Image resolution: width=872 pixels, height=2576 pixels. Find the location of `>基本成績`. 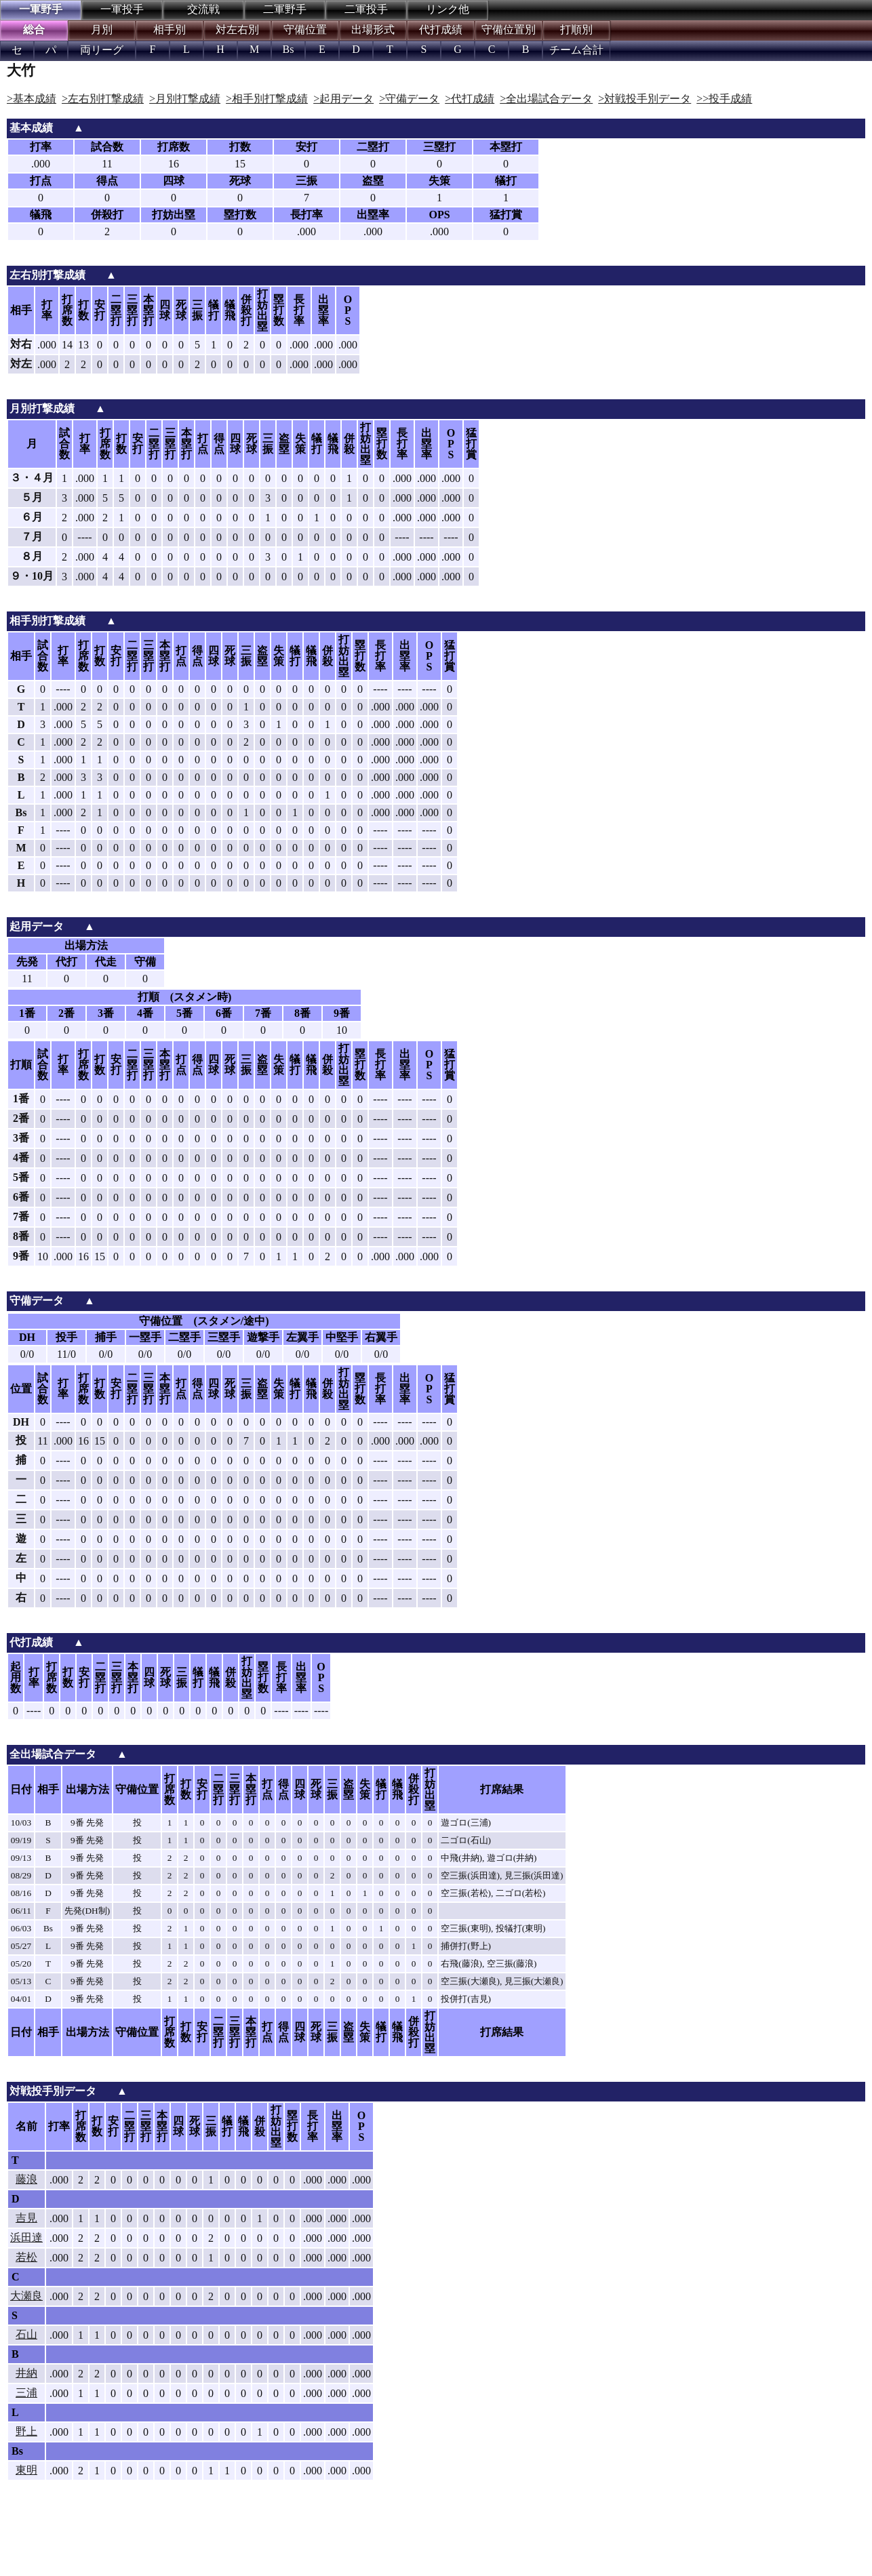

>基本成績 is located at coordinates (31, 98).